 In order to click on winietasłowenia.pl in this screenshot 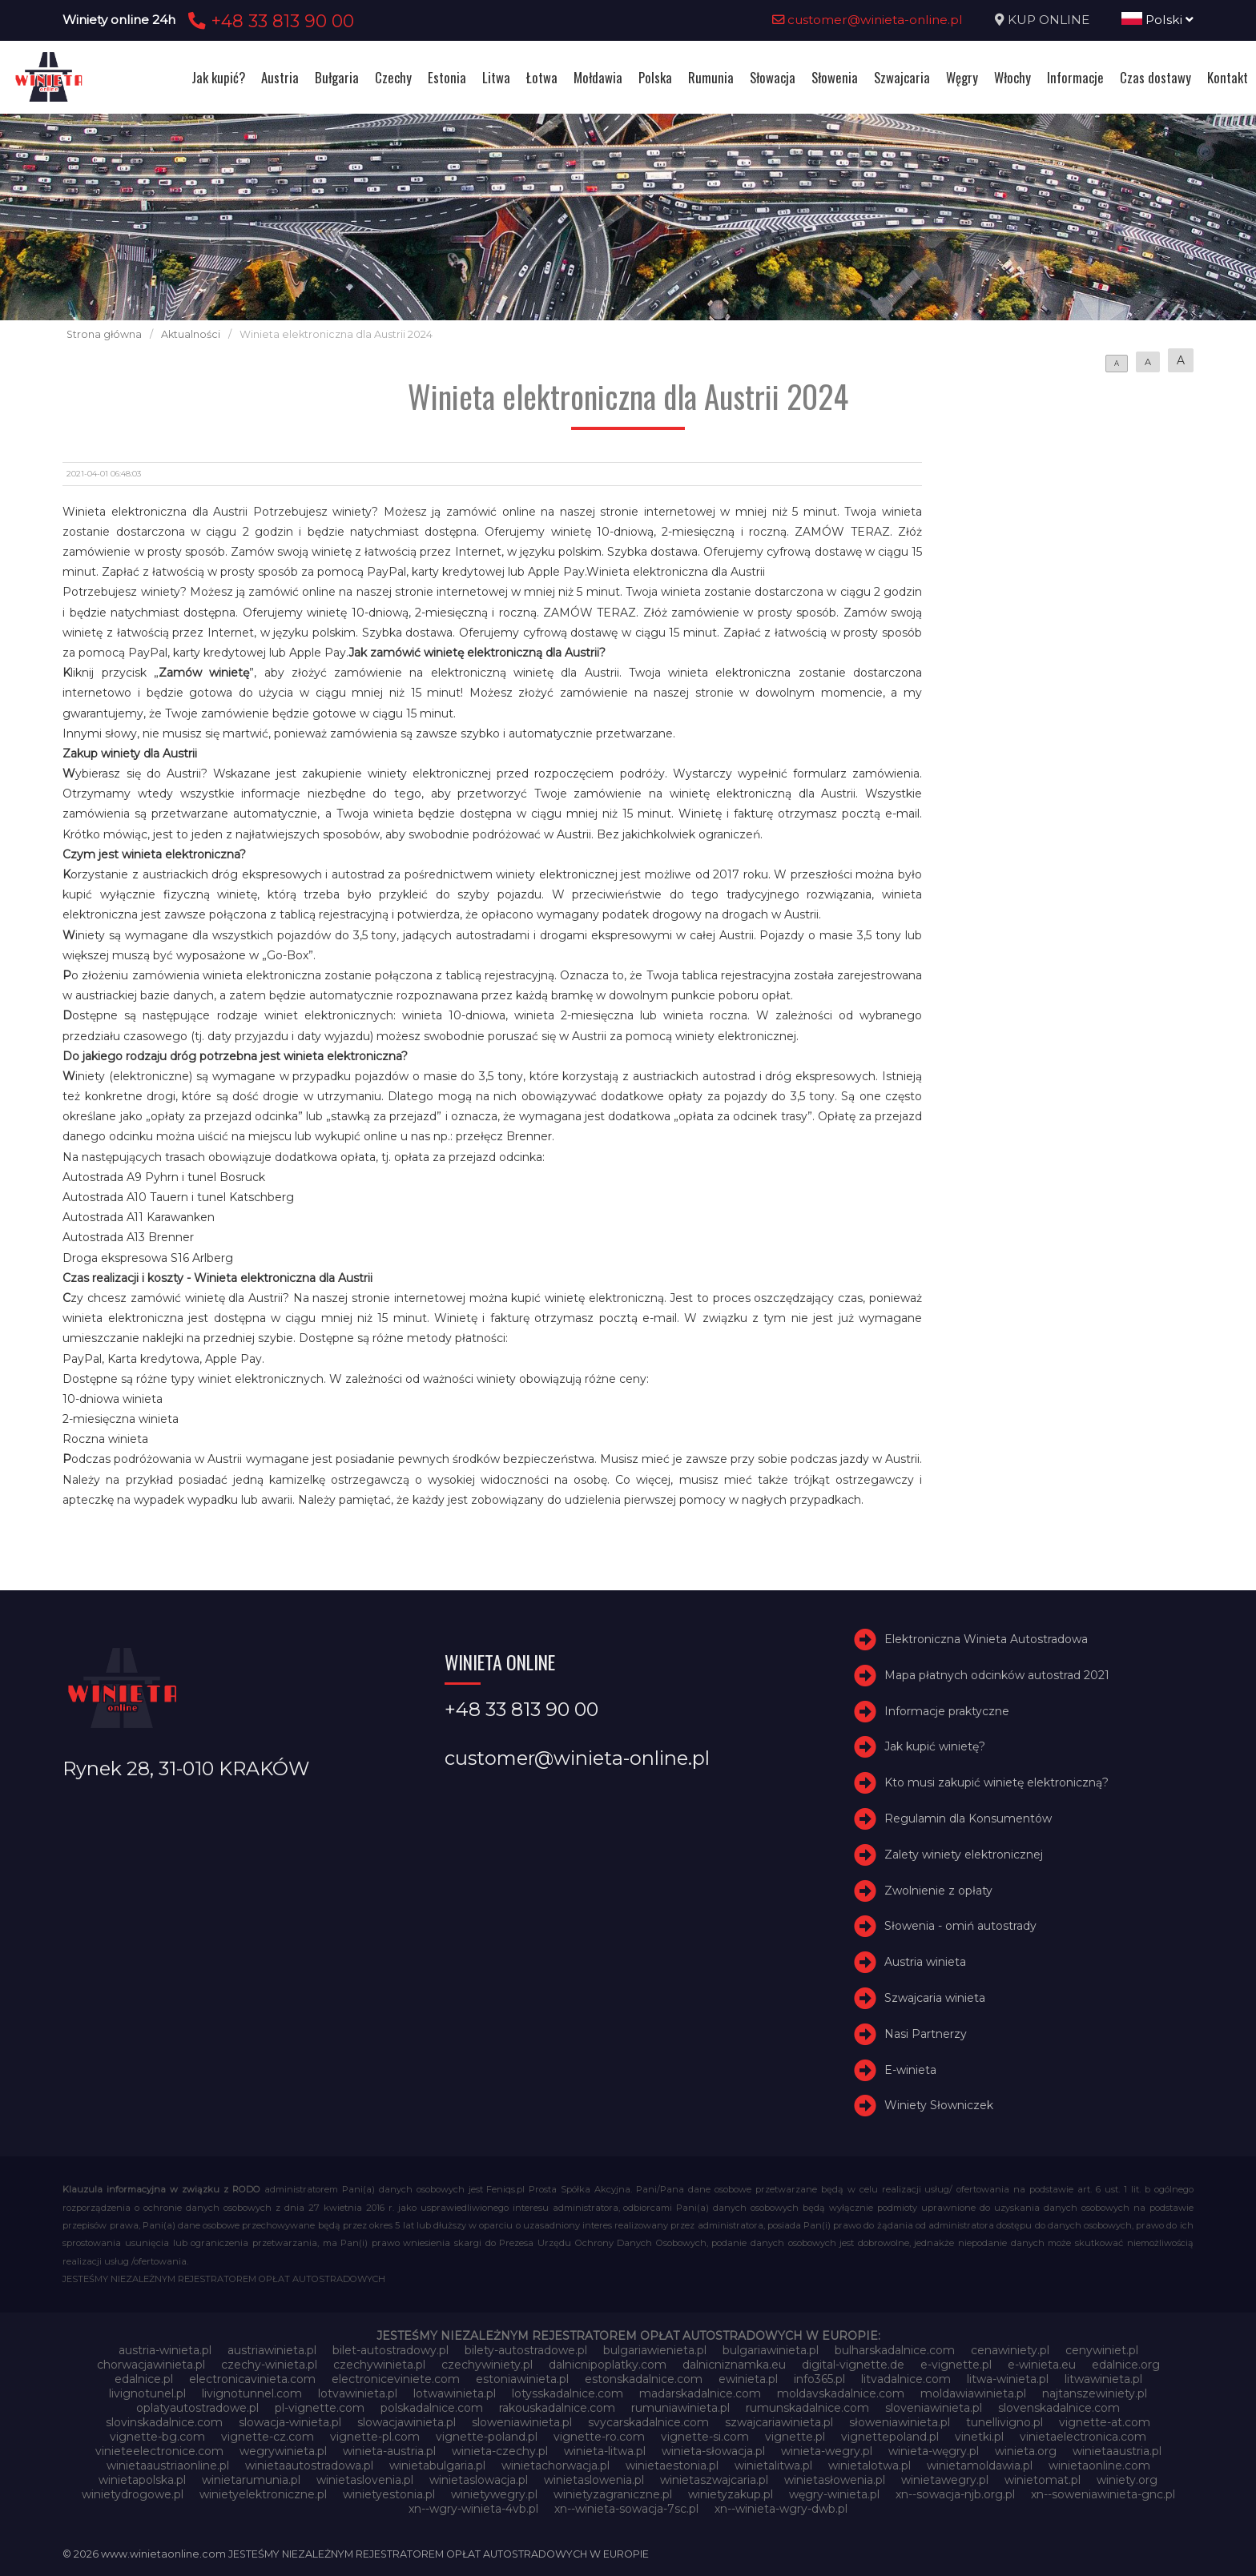, I will do `click(834, 2480)`.